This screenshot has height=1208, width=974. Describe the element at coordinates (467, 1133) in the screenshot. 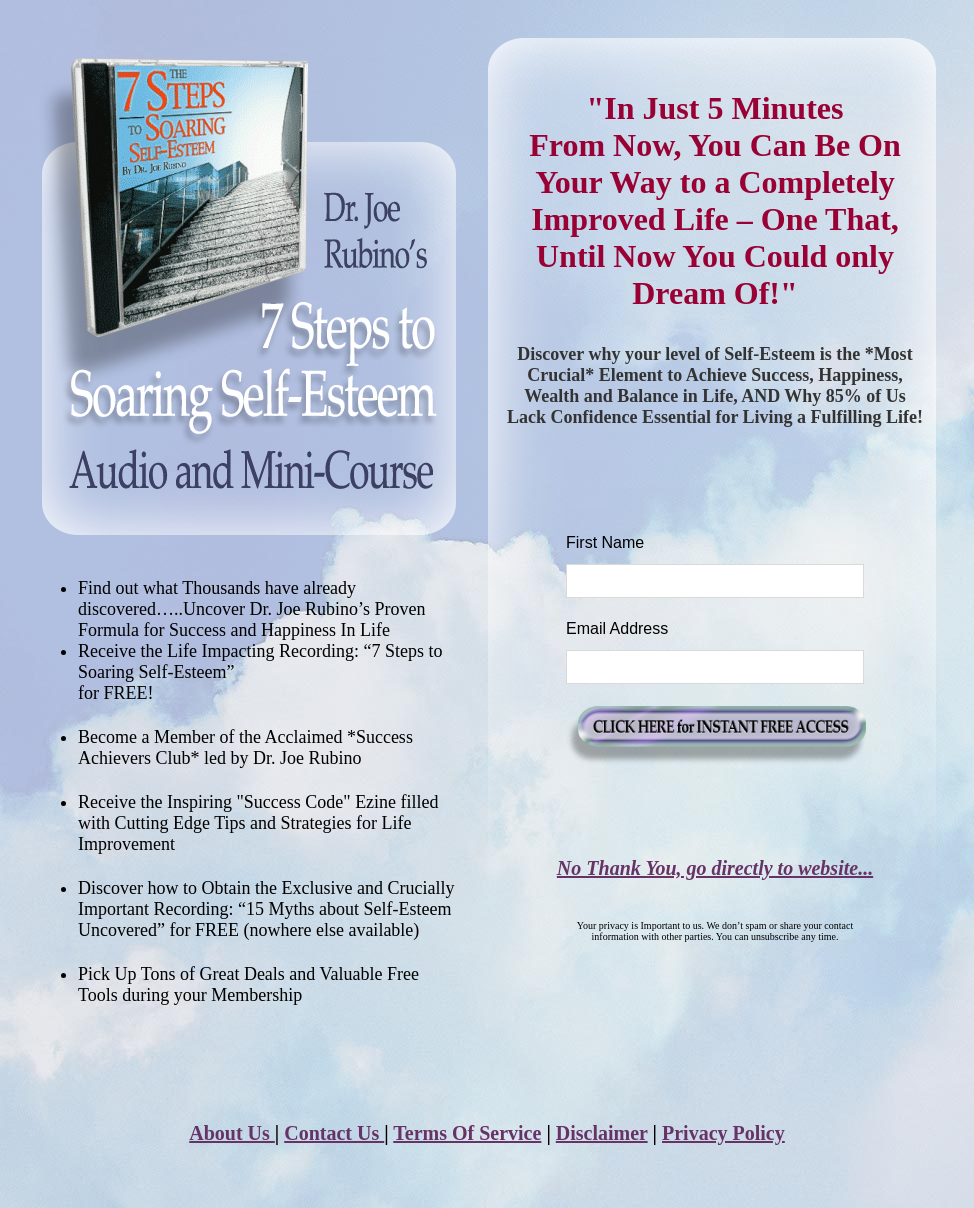

I see `Terms Of Service` at that location.